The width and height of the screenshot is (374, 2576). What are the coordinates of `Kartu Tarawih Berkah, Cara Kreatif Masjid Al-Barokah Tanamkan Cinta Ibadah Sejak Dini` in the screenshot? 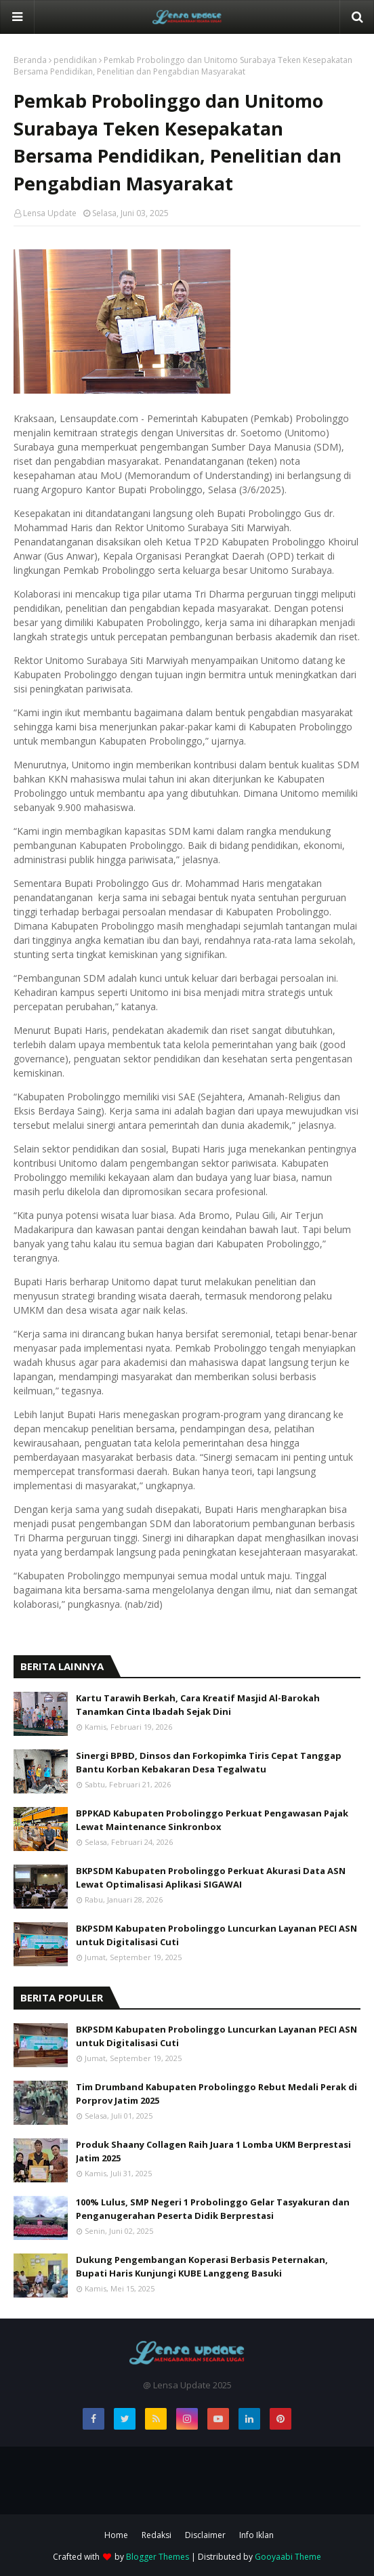 It's located at (198, 1705).